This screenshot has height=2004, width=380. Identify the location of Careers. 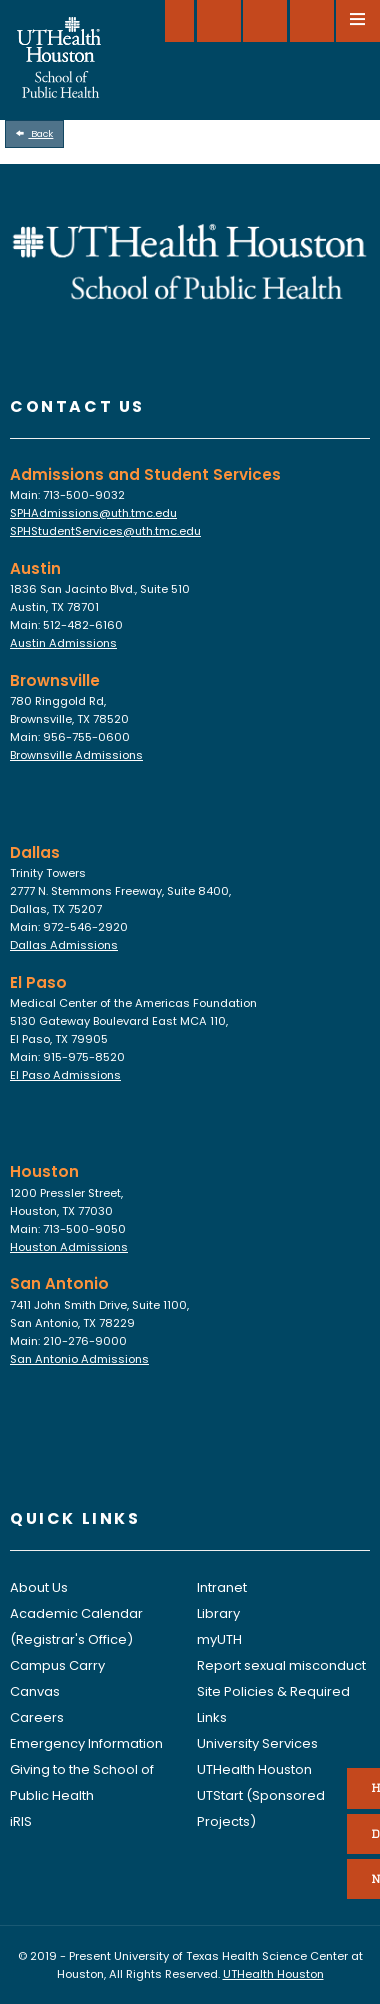
(37, 1717).